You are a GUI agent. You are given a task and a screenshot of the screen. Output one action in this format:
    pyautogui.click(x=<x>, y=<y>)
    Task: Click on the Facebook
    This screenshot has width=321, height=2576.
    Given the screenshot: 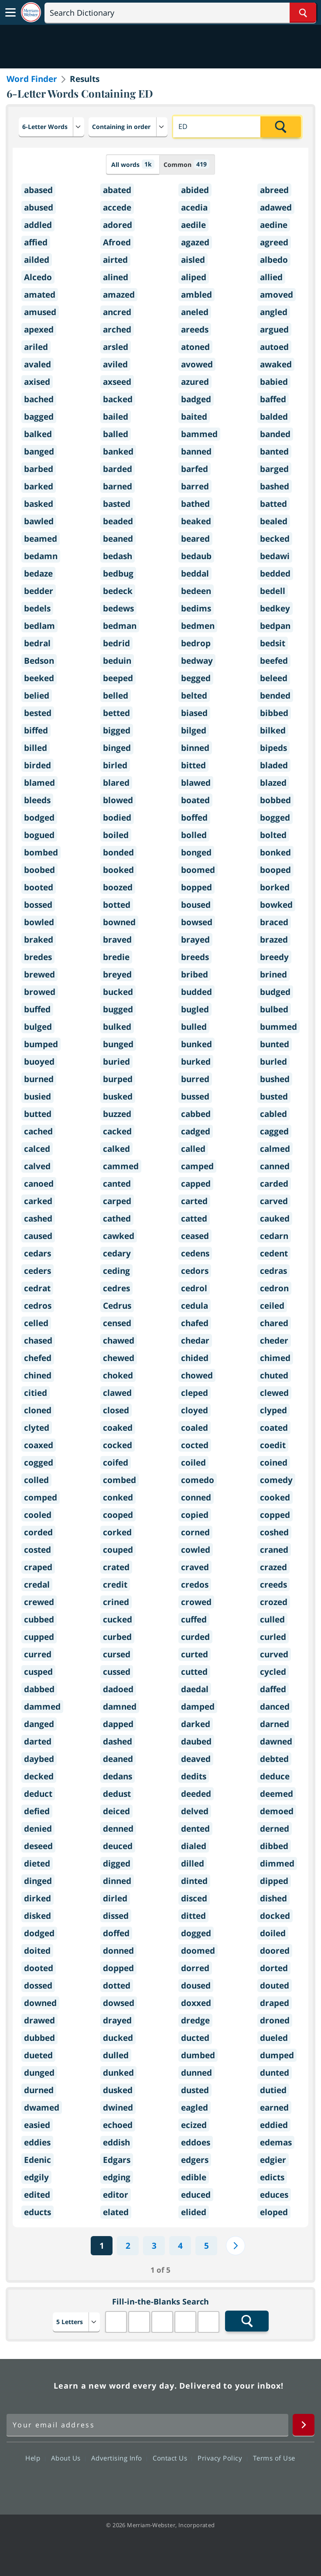 What is the action you would take?
    pyautogui.click(x=113, y=2483)
    